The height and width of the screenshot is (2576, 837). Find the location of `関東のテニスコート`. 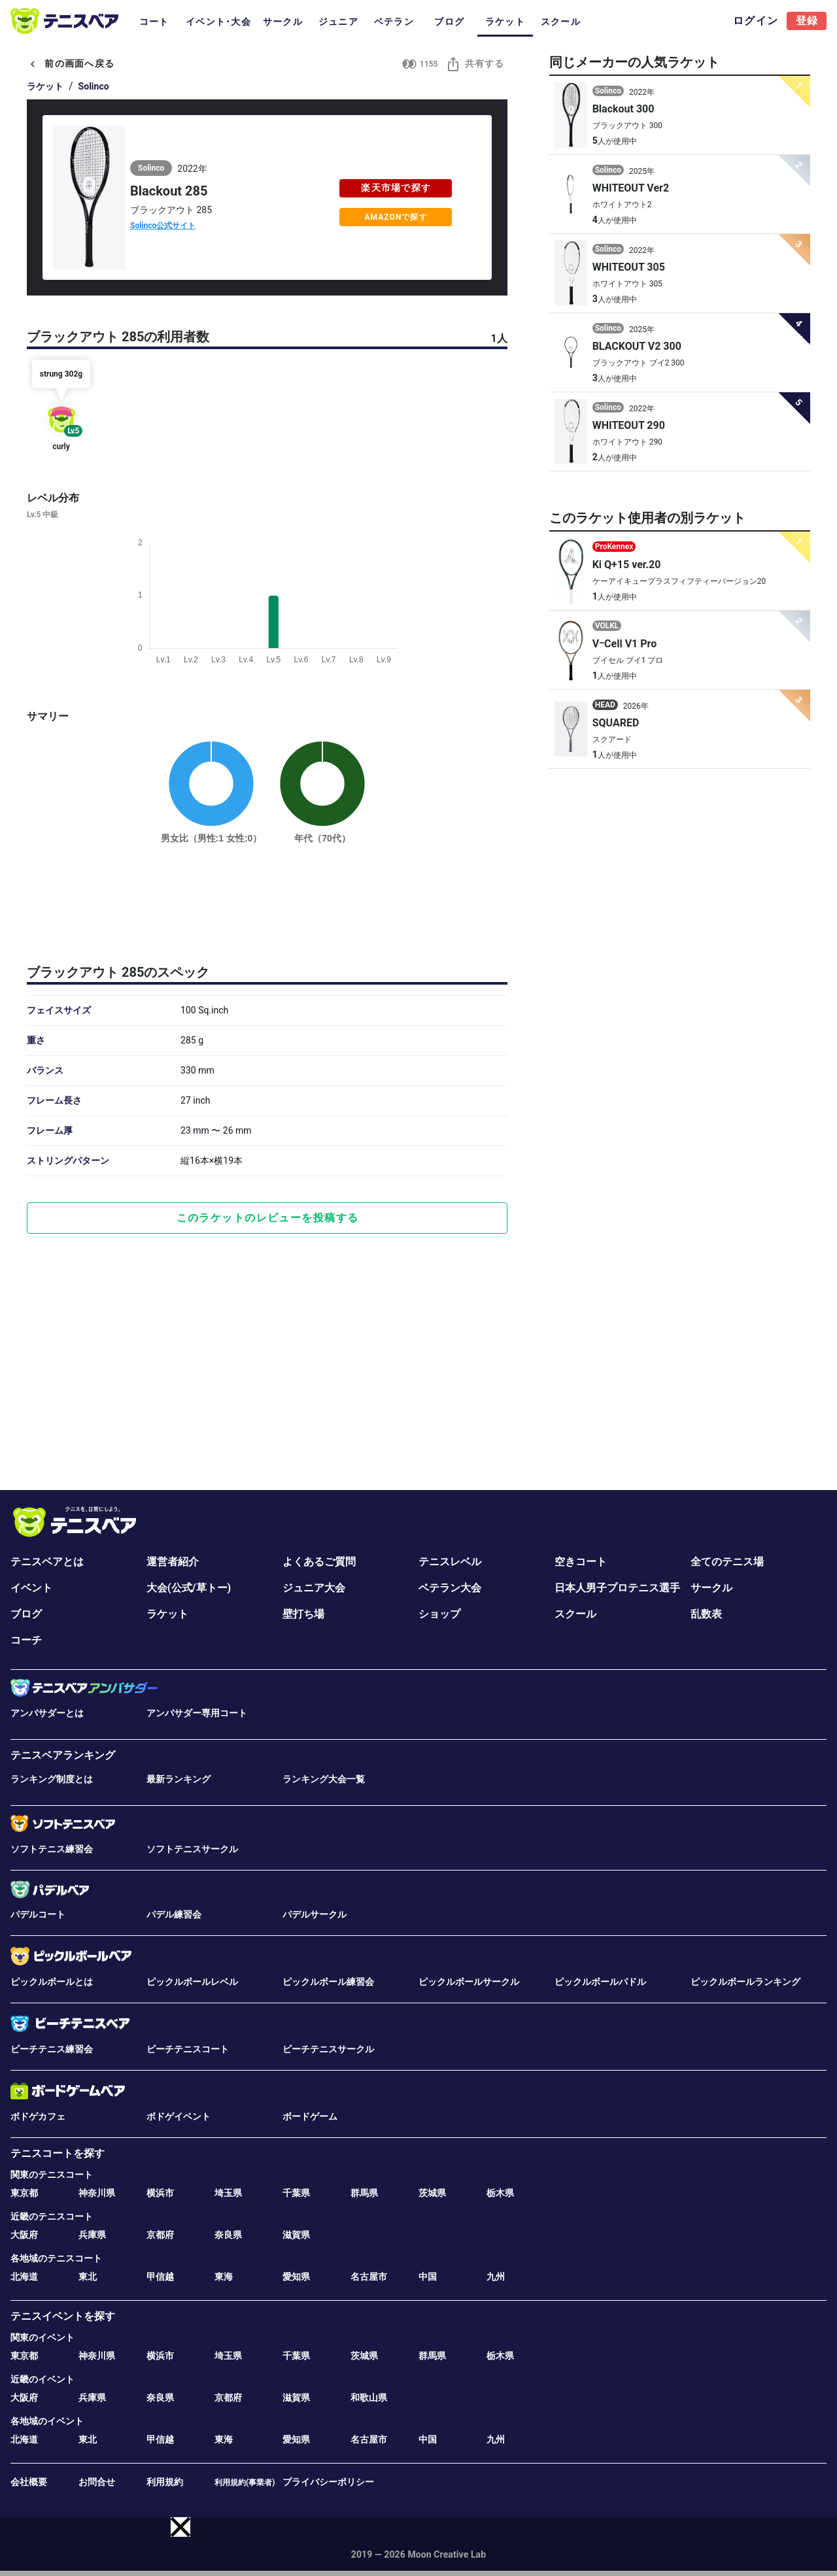

関東のテニスコート is located at coordinates (51, 2174).